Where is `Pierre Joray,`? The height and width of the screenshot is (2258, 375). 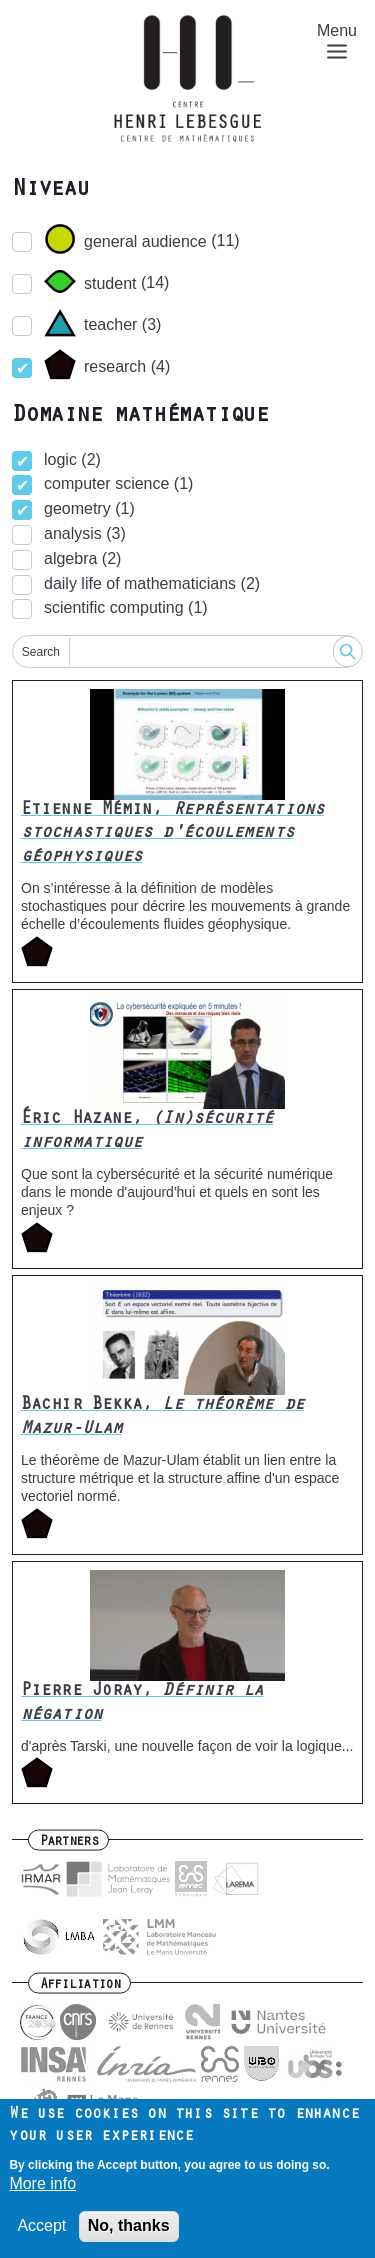
Pierre Joray, is located at coordinates (142, 1703).